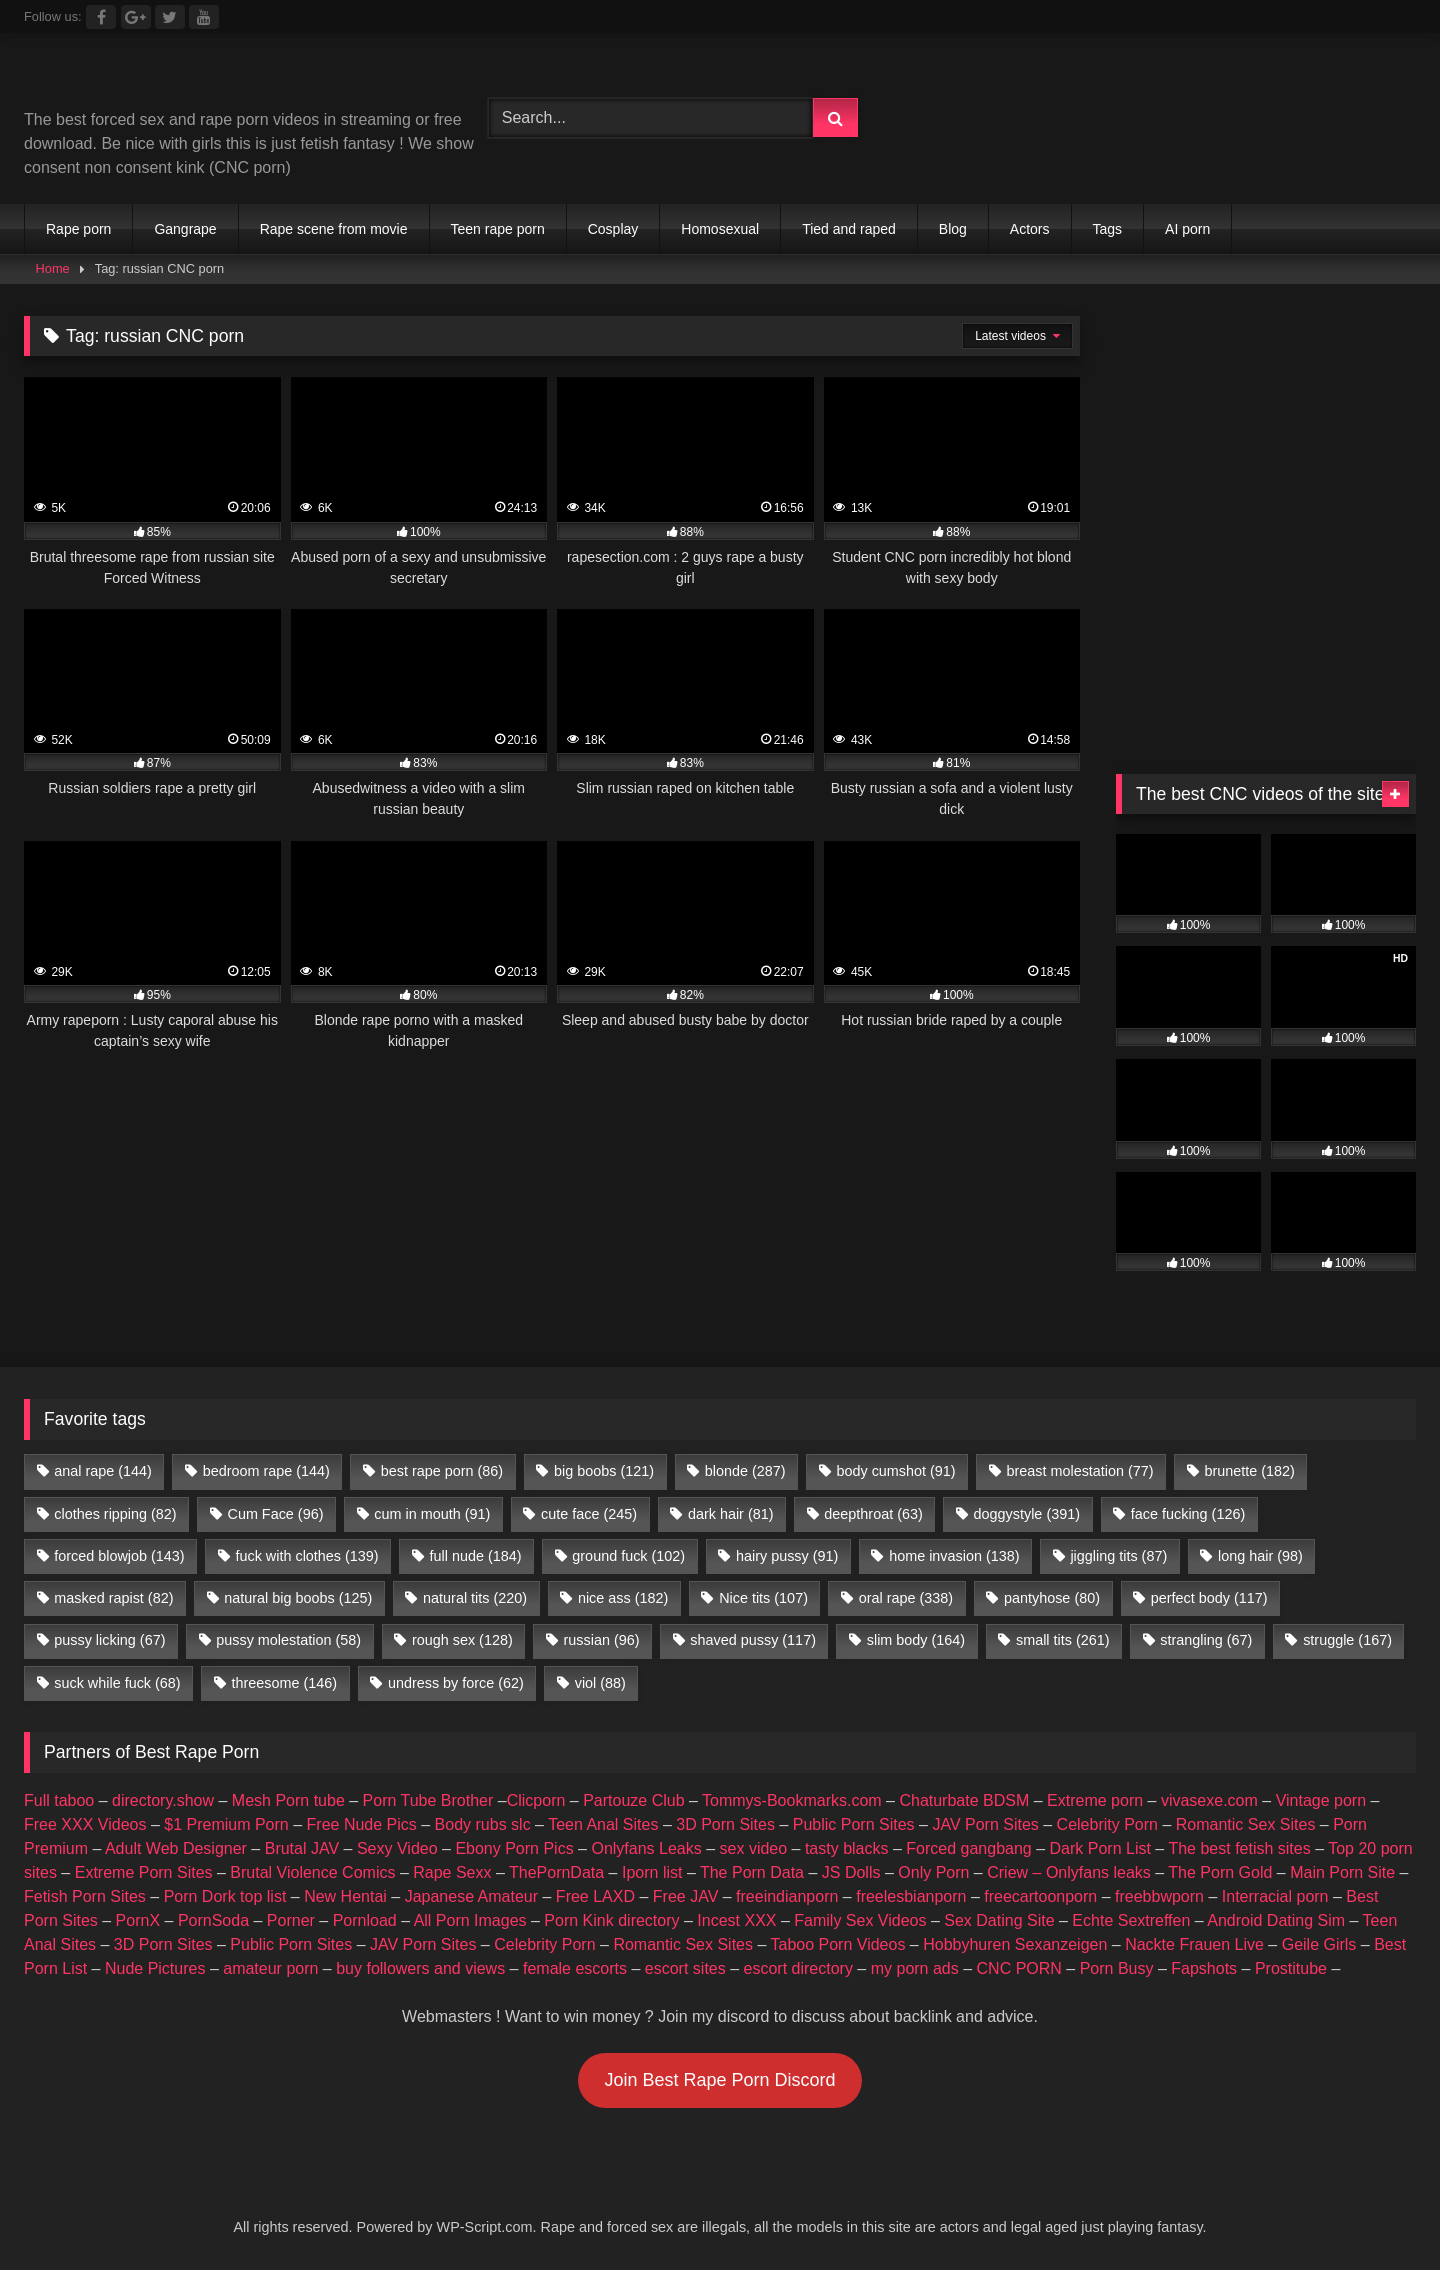 The width and height of the screenshot is (1440, 2270). What do you see at coordinates (968, 1848) in the screenshot?
I see `Forced gangbang` at bounding box center [968, 1848].